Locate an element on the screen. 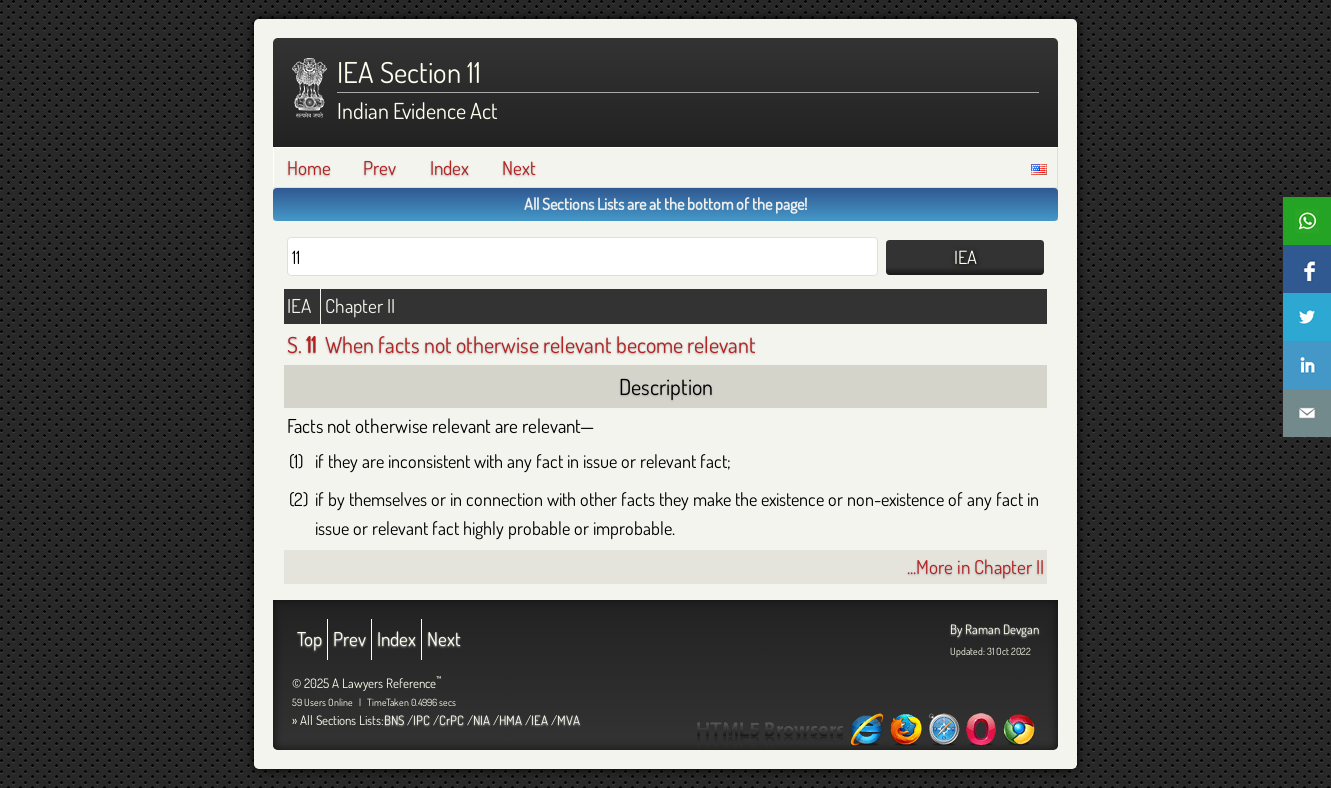 This screenshot has height=788, width=1331. IEA is located at coordinates (539, 720).